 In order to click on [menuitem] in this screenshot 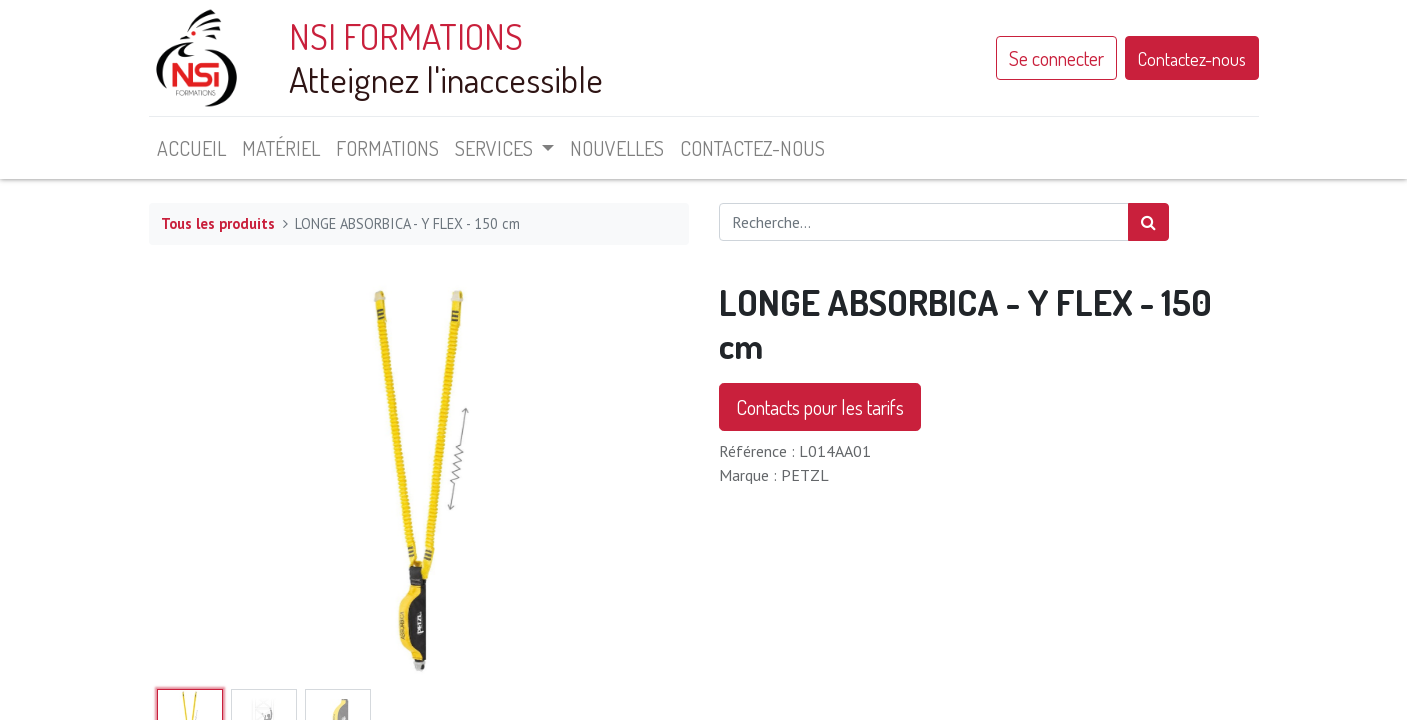, I will do `click(191, 148)`.